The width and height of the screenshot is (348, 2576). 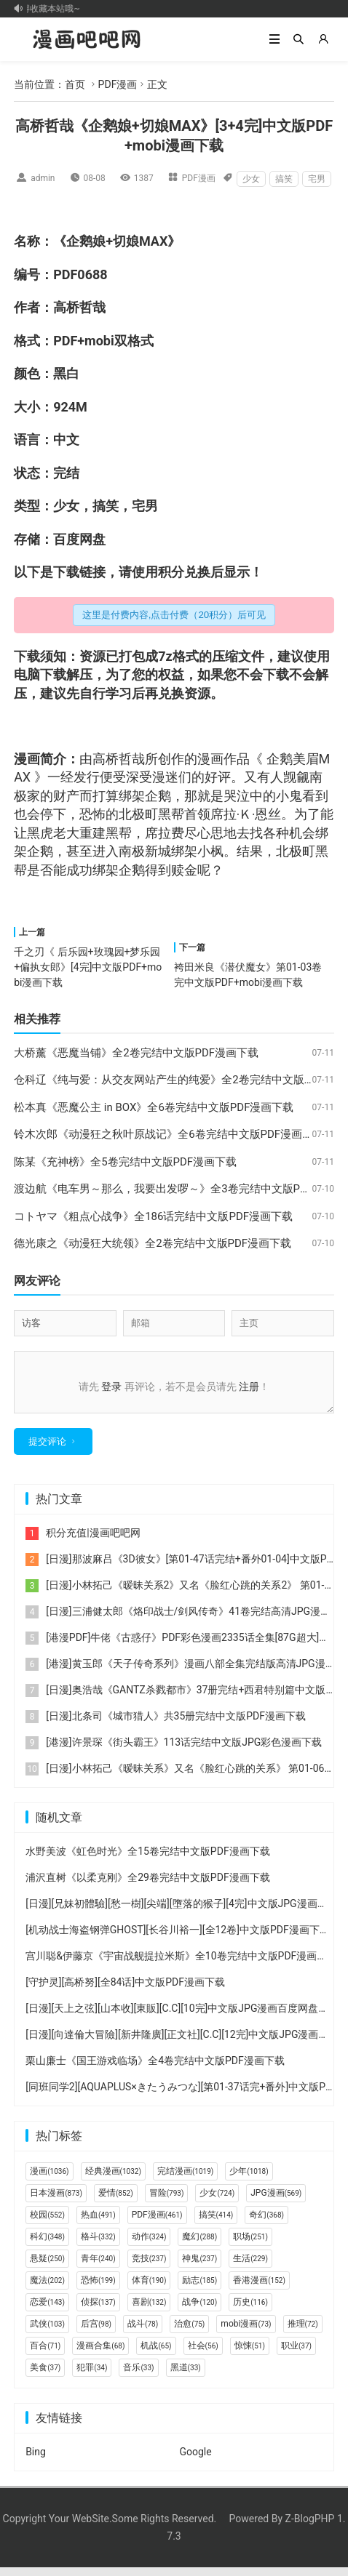 What do you see at coordinates (155, 2069) in the screenshot?
I see `栗山廉士《国王游戏临场》全4卷完结中文版PDF漫画下载` at bounding box center [155, 2069].